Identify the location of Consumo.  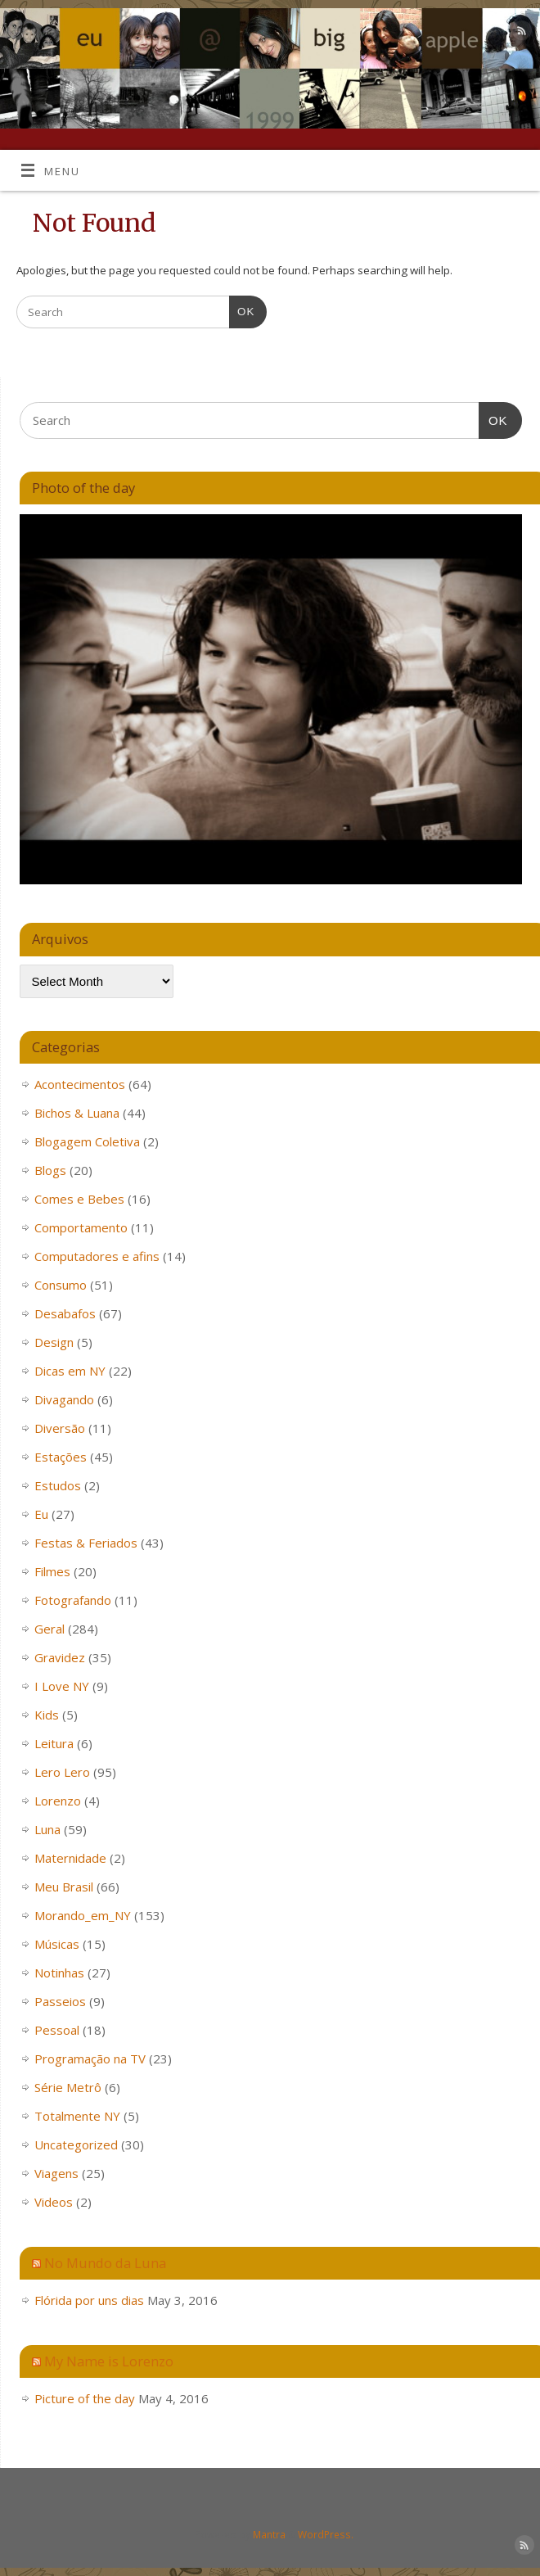
(60, 1285).